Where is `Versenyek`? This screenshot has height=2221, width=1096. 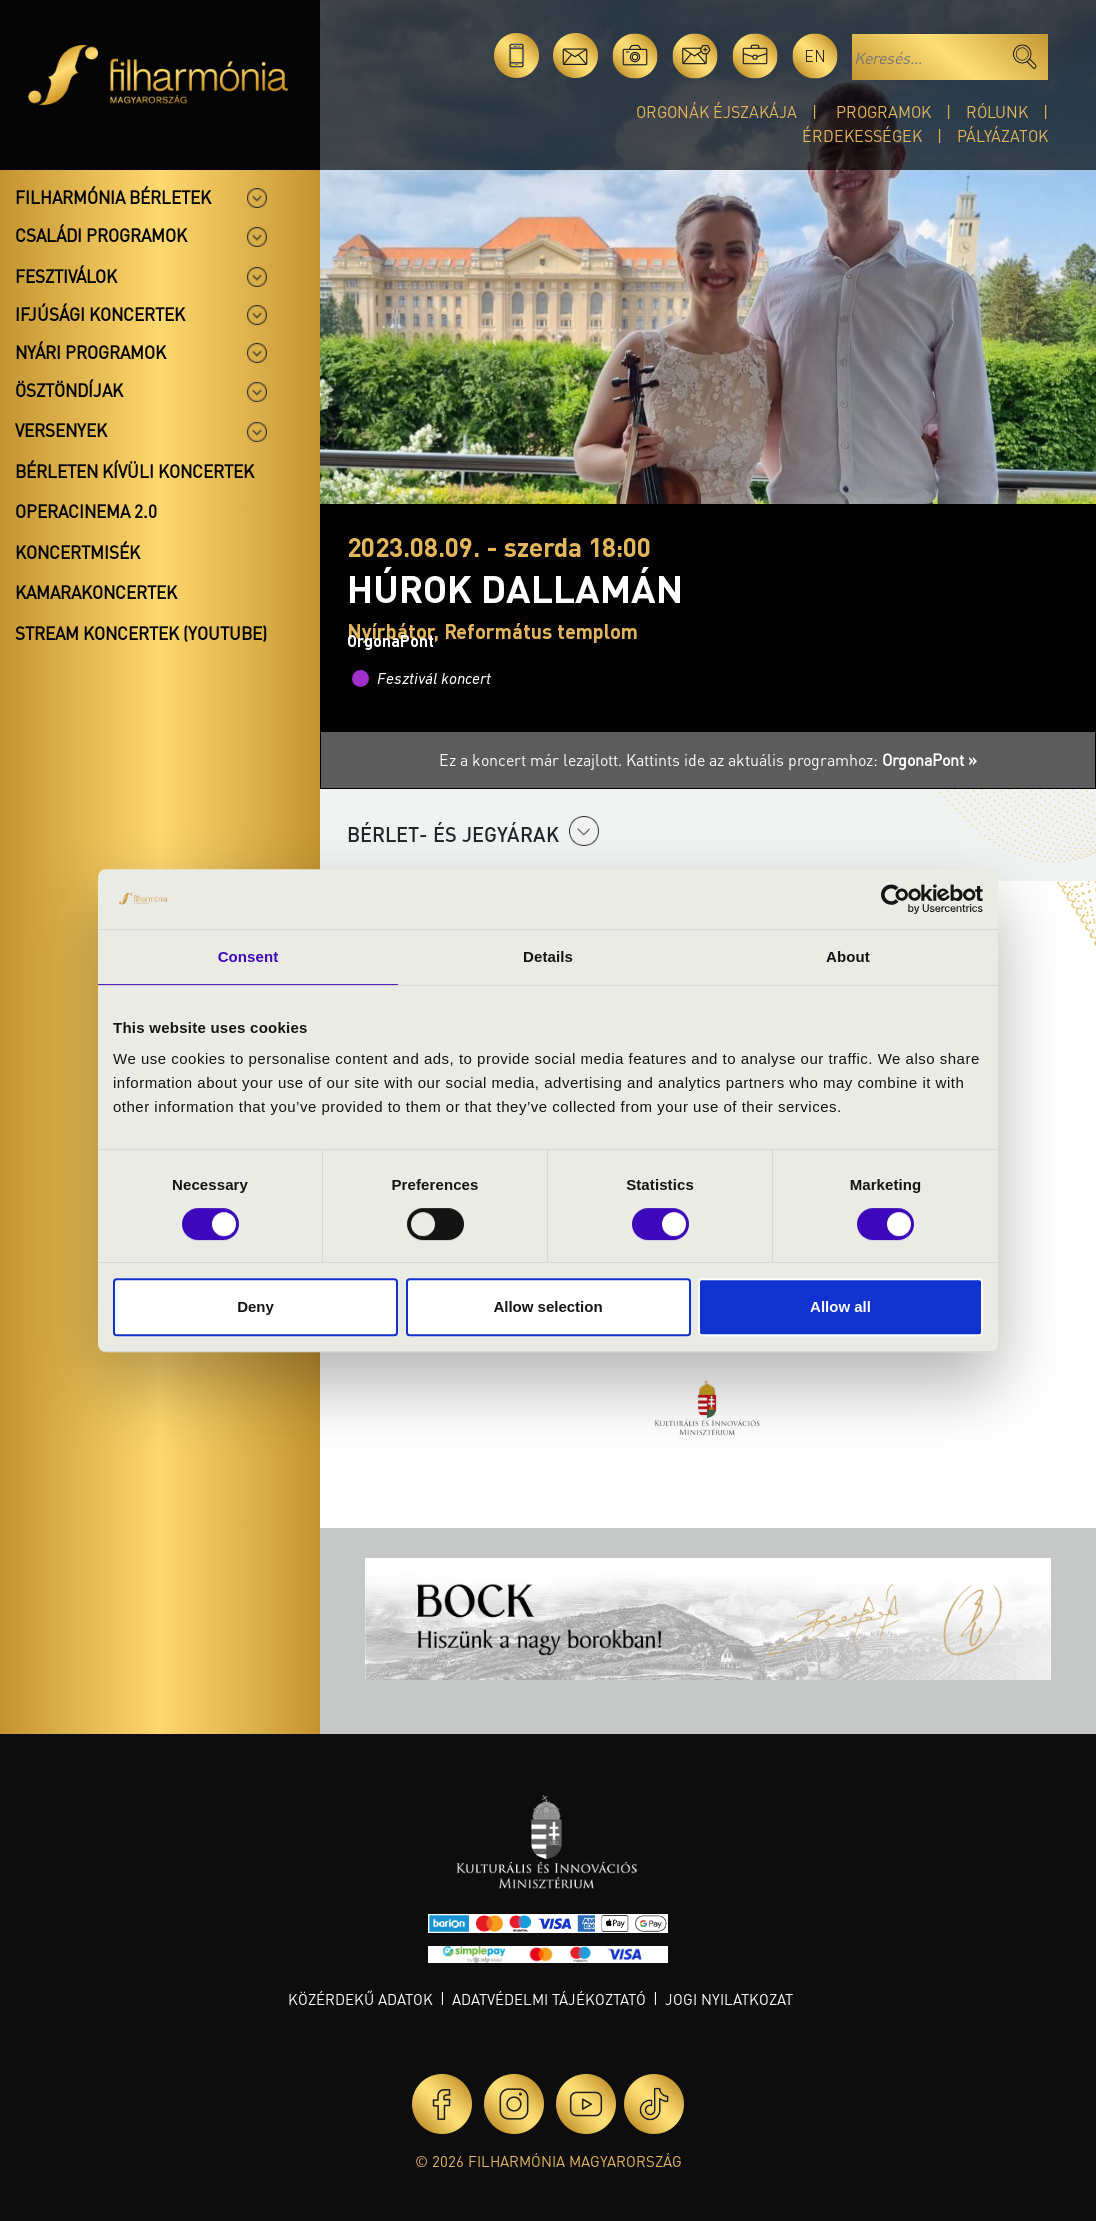 Versenyek is located at coordinates (61, 430).